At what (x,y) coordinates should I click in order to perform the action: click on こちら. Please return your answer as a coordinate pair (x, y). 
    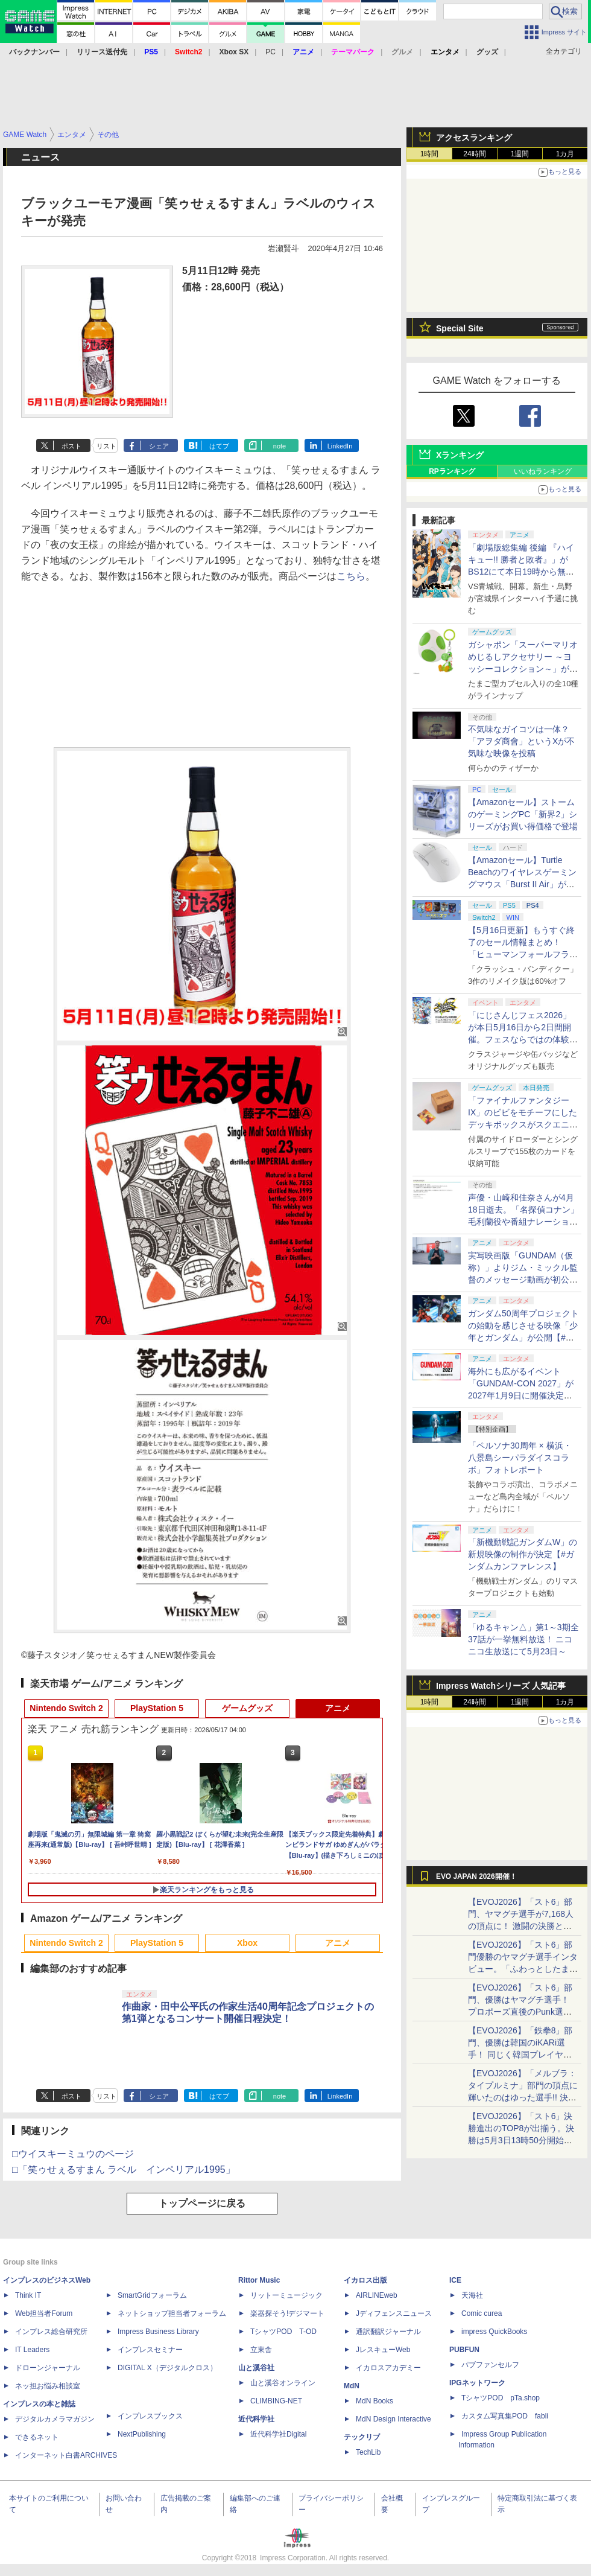
    Looking at the image, I should click on (351, 576).